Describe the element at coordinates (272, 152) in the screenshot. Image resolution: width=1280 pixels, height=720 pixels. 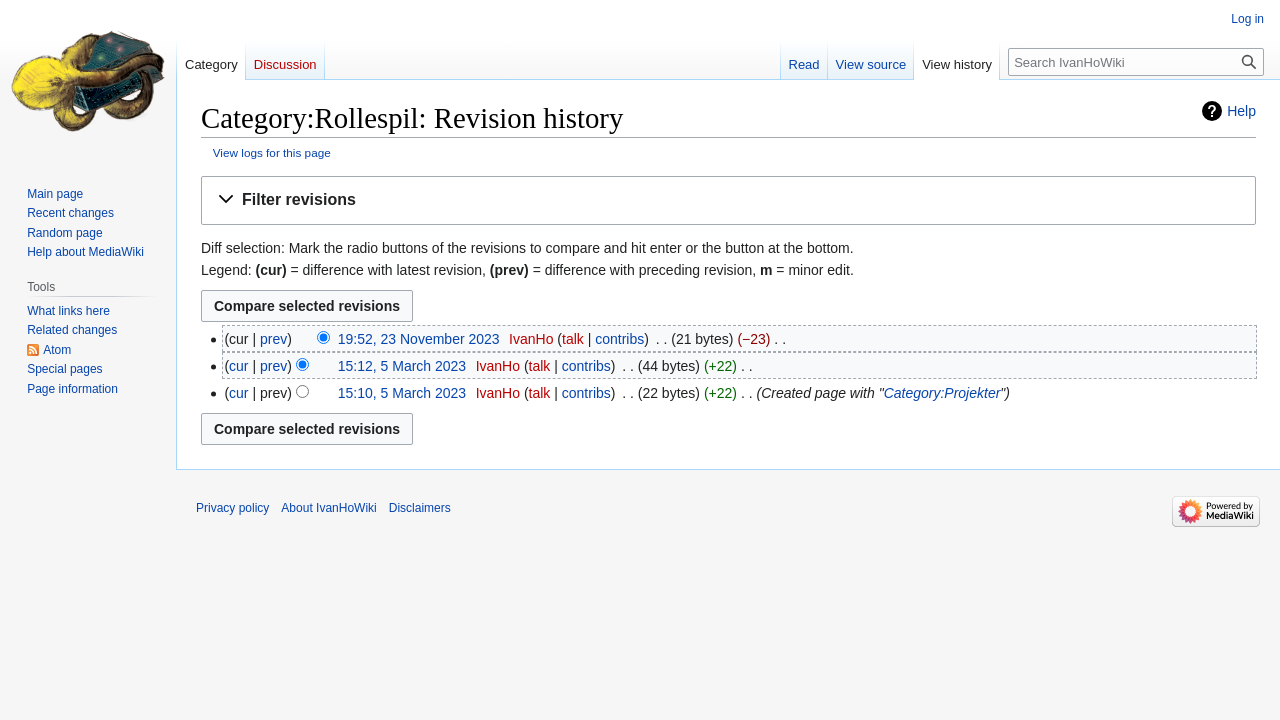
I see `View logs for this page` at that location.